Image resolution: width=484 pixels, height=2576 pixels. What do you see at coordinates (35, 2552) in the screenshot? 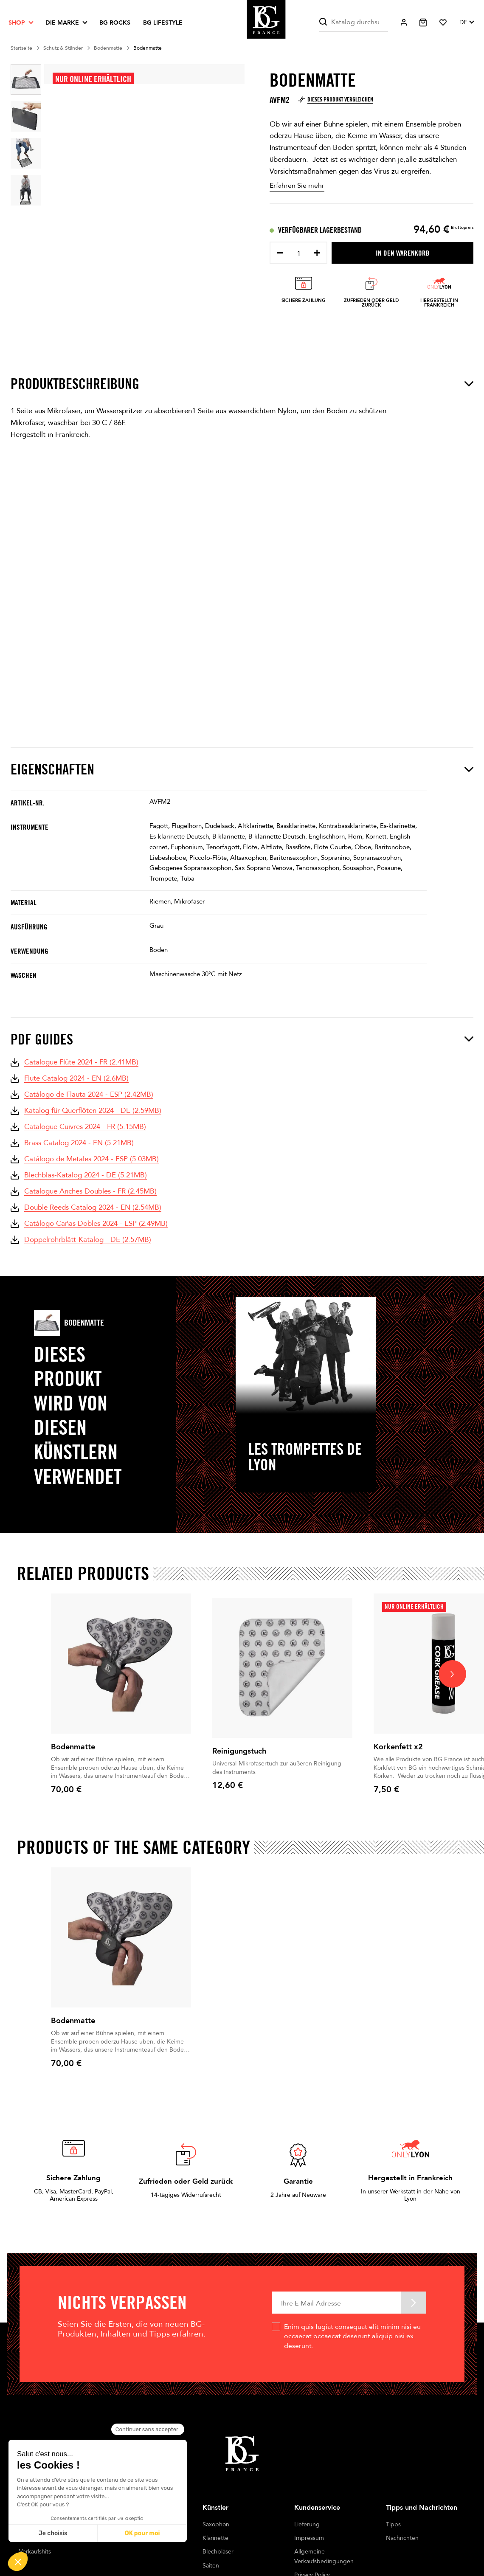
I see `Verkaufshits` at bounding box center [35, 2552].